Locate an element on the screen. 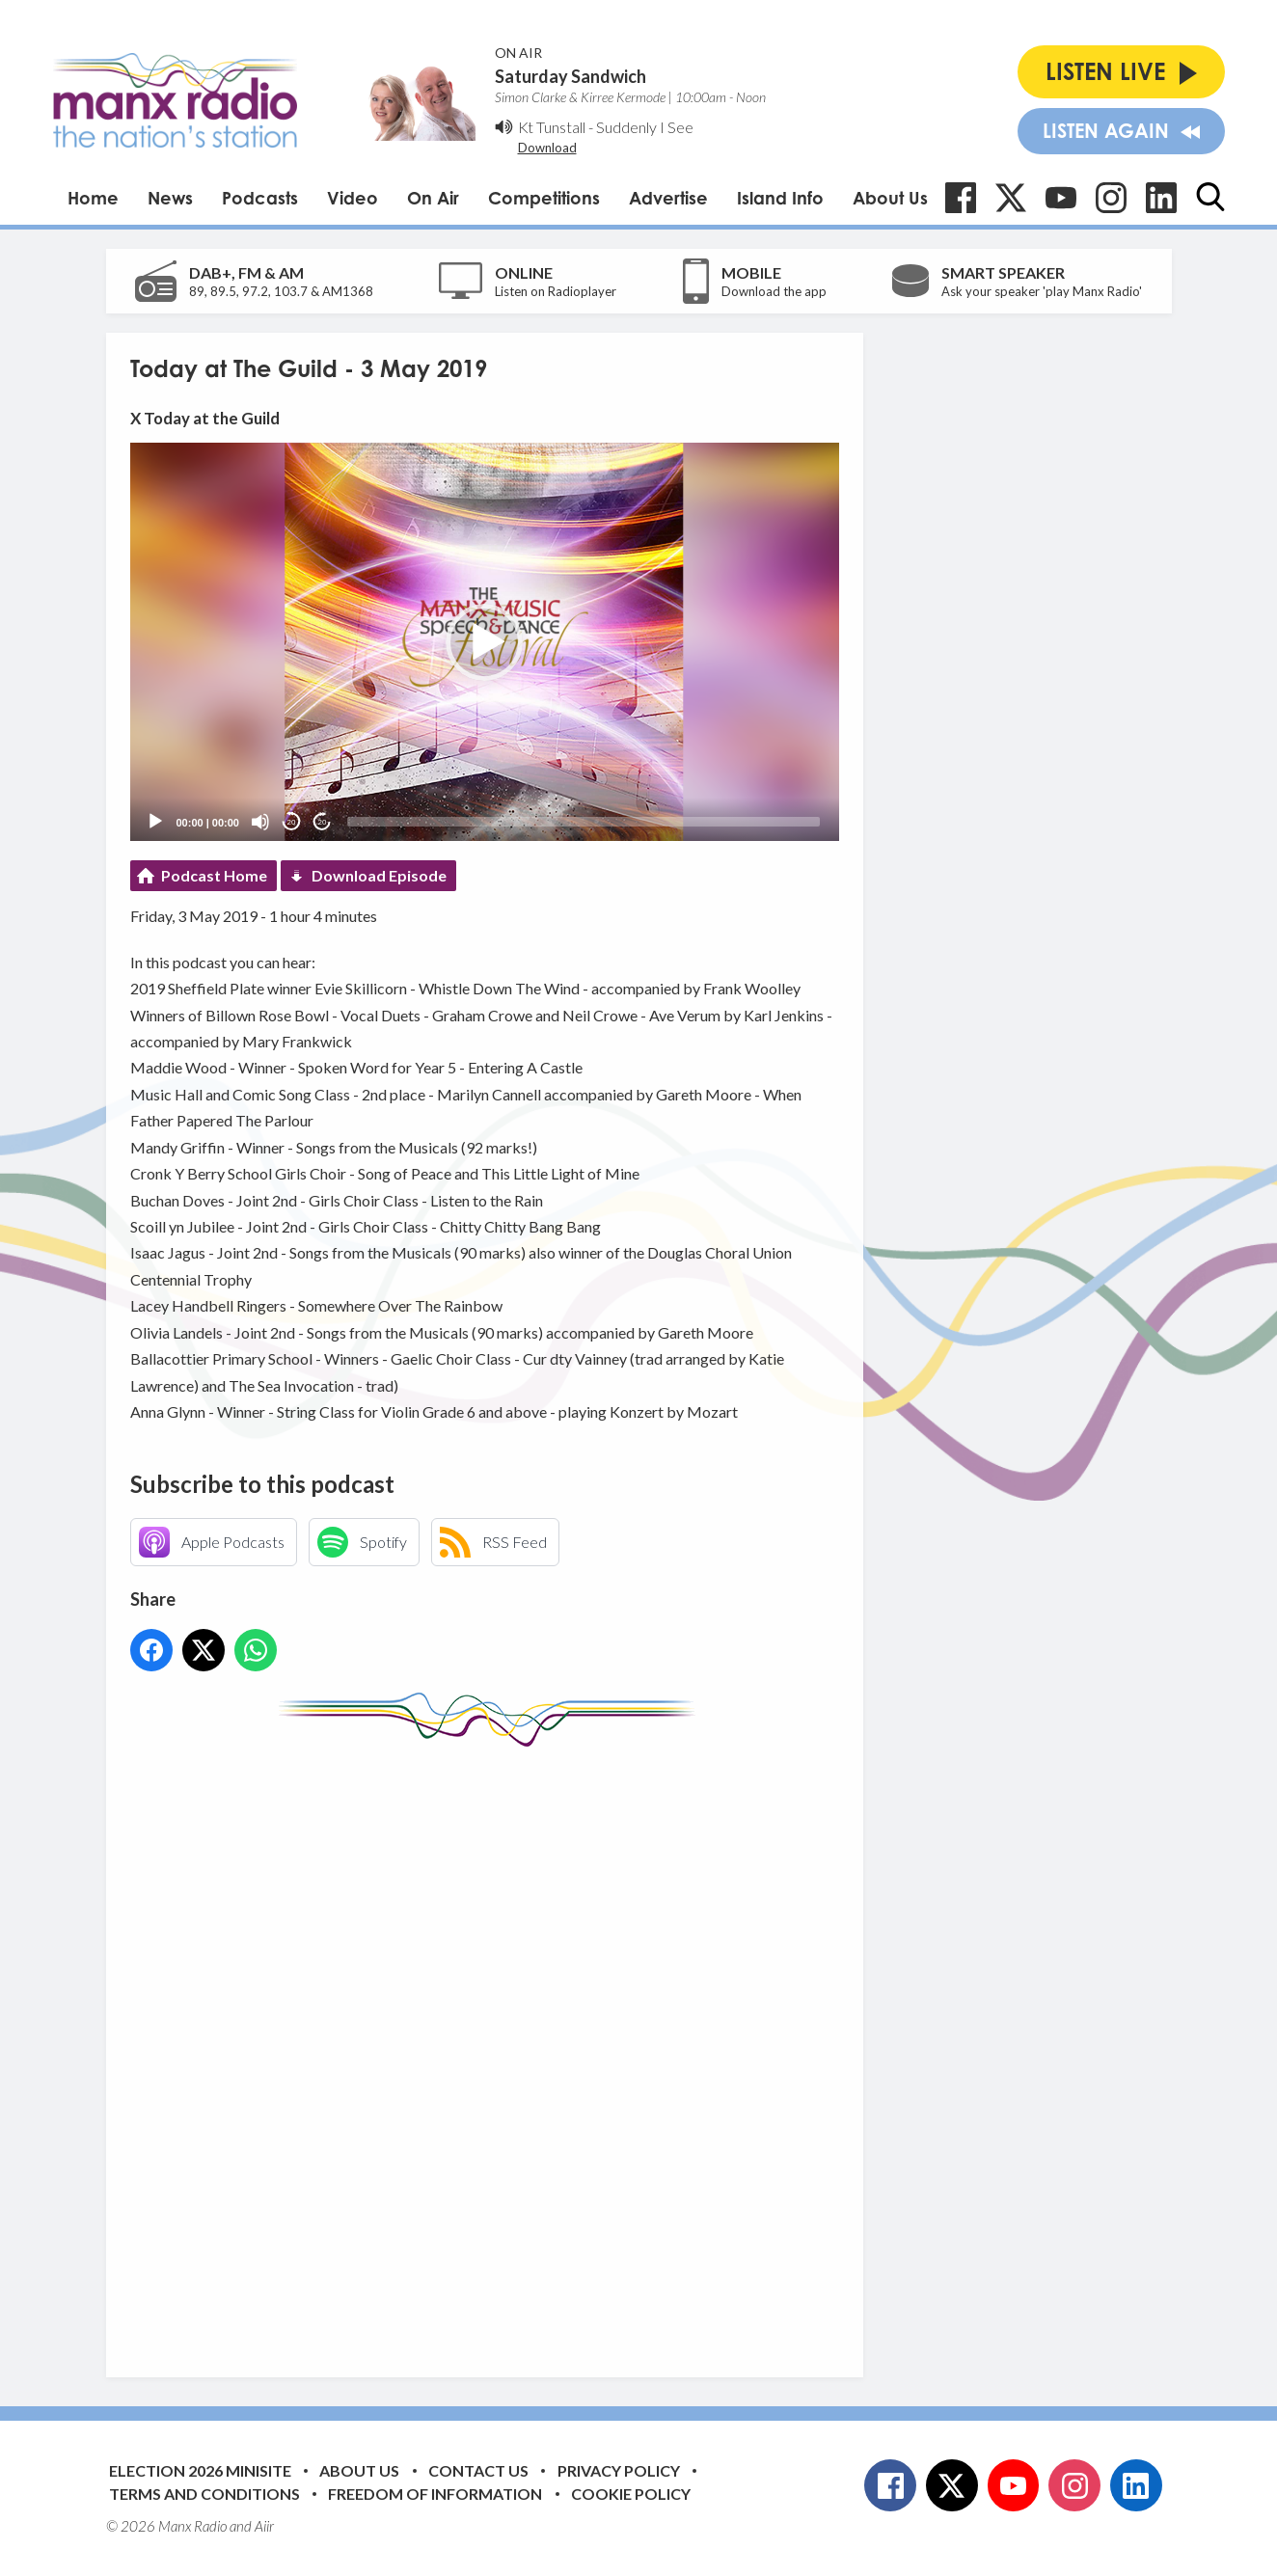 The width and height of the screenshot is (1277, 2576). News is located at coordinates (170, 197).